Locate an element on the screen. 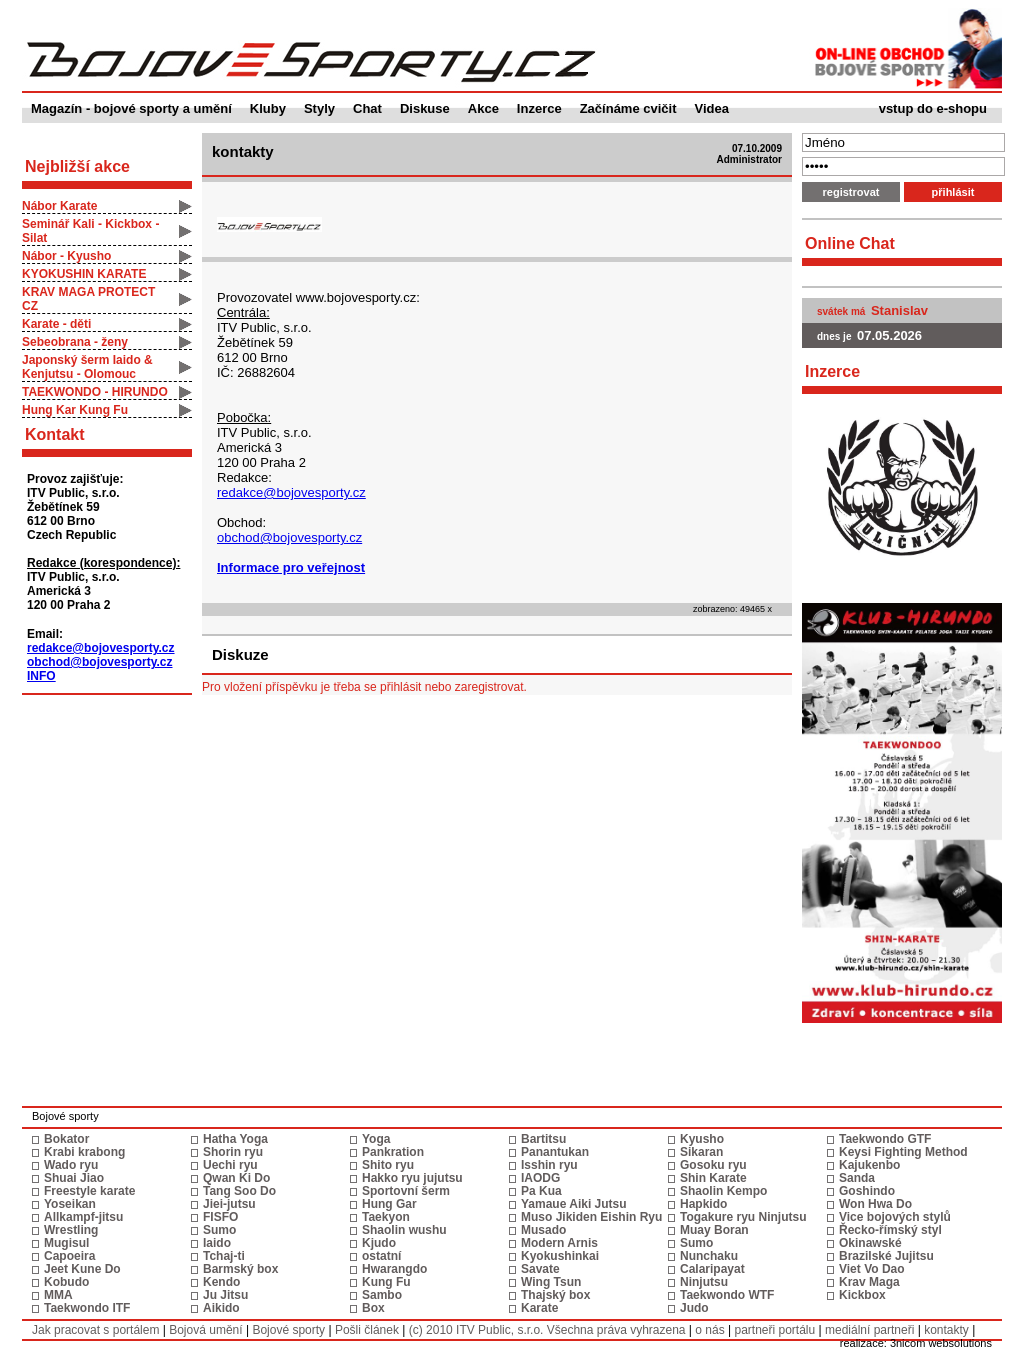 Image resolution: width=1024 pixels, height=1349 pixels. Akce is located at coordinates (483, 108).